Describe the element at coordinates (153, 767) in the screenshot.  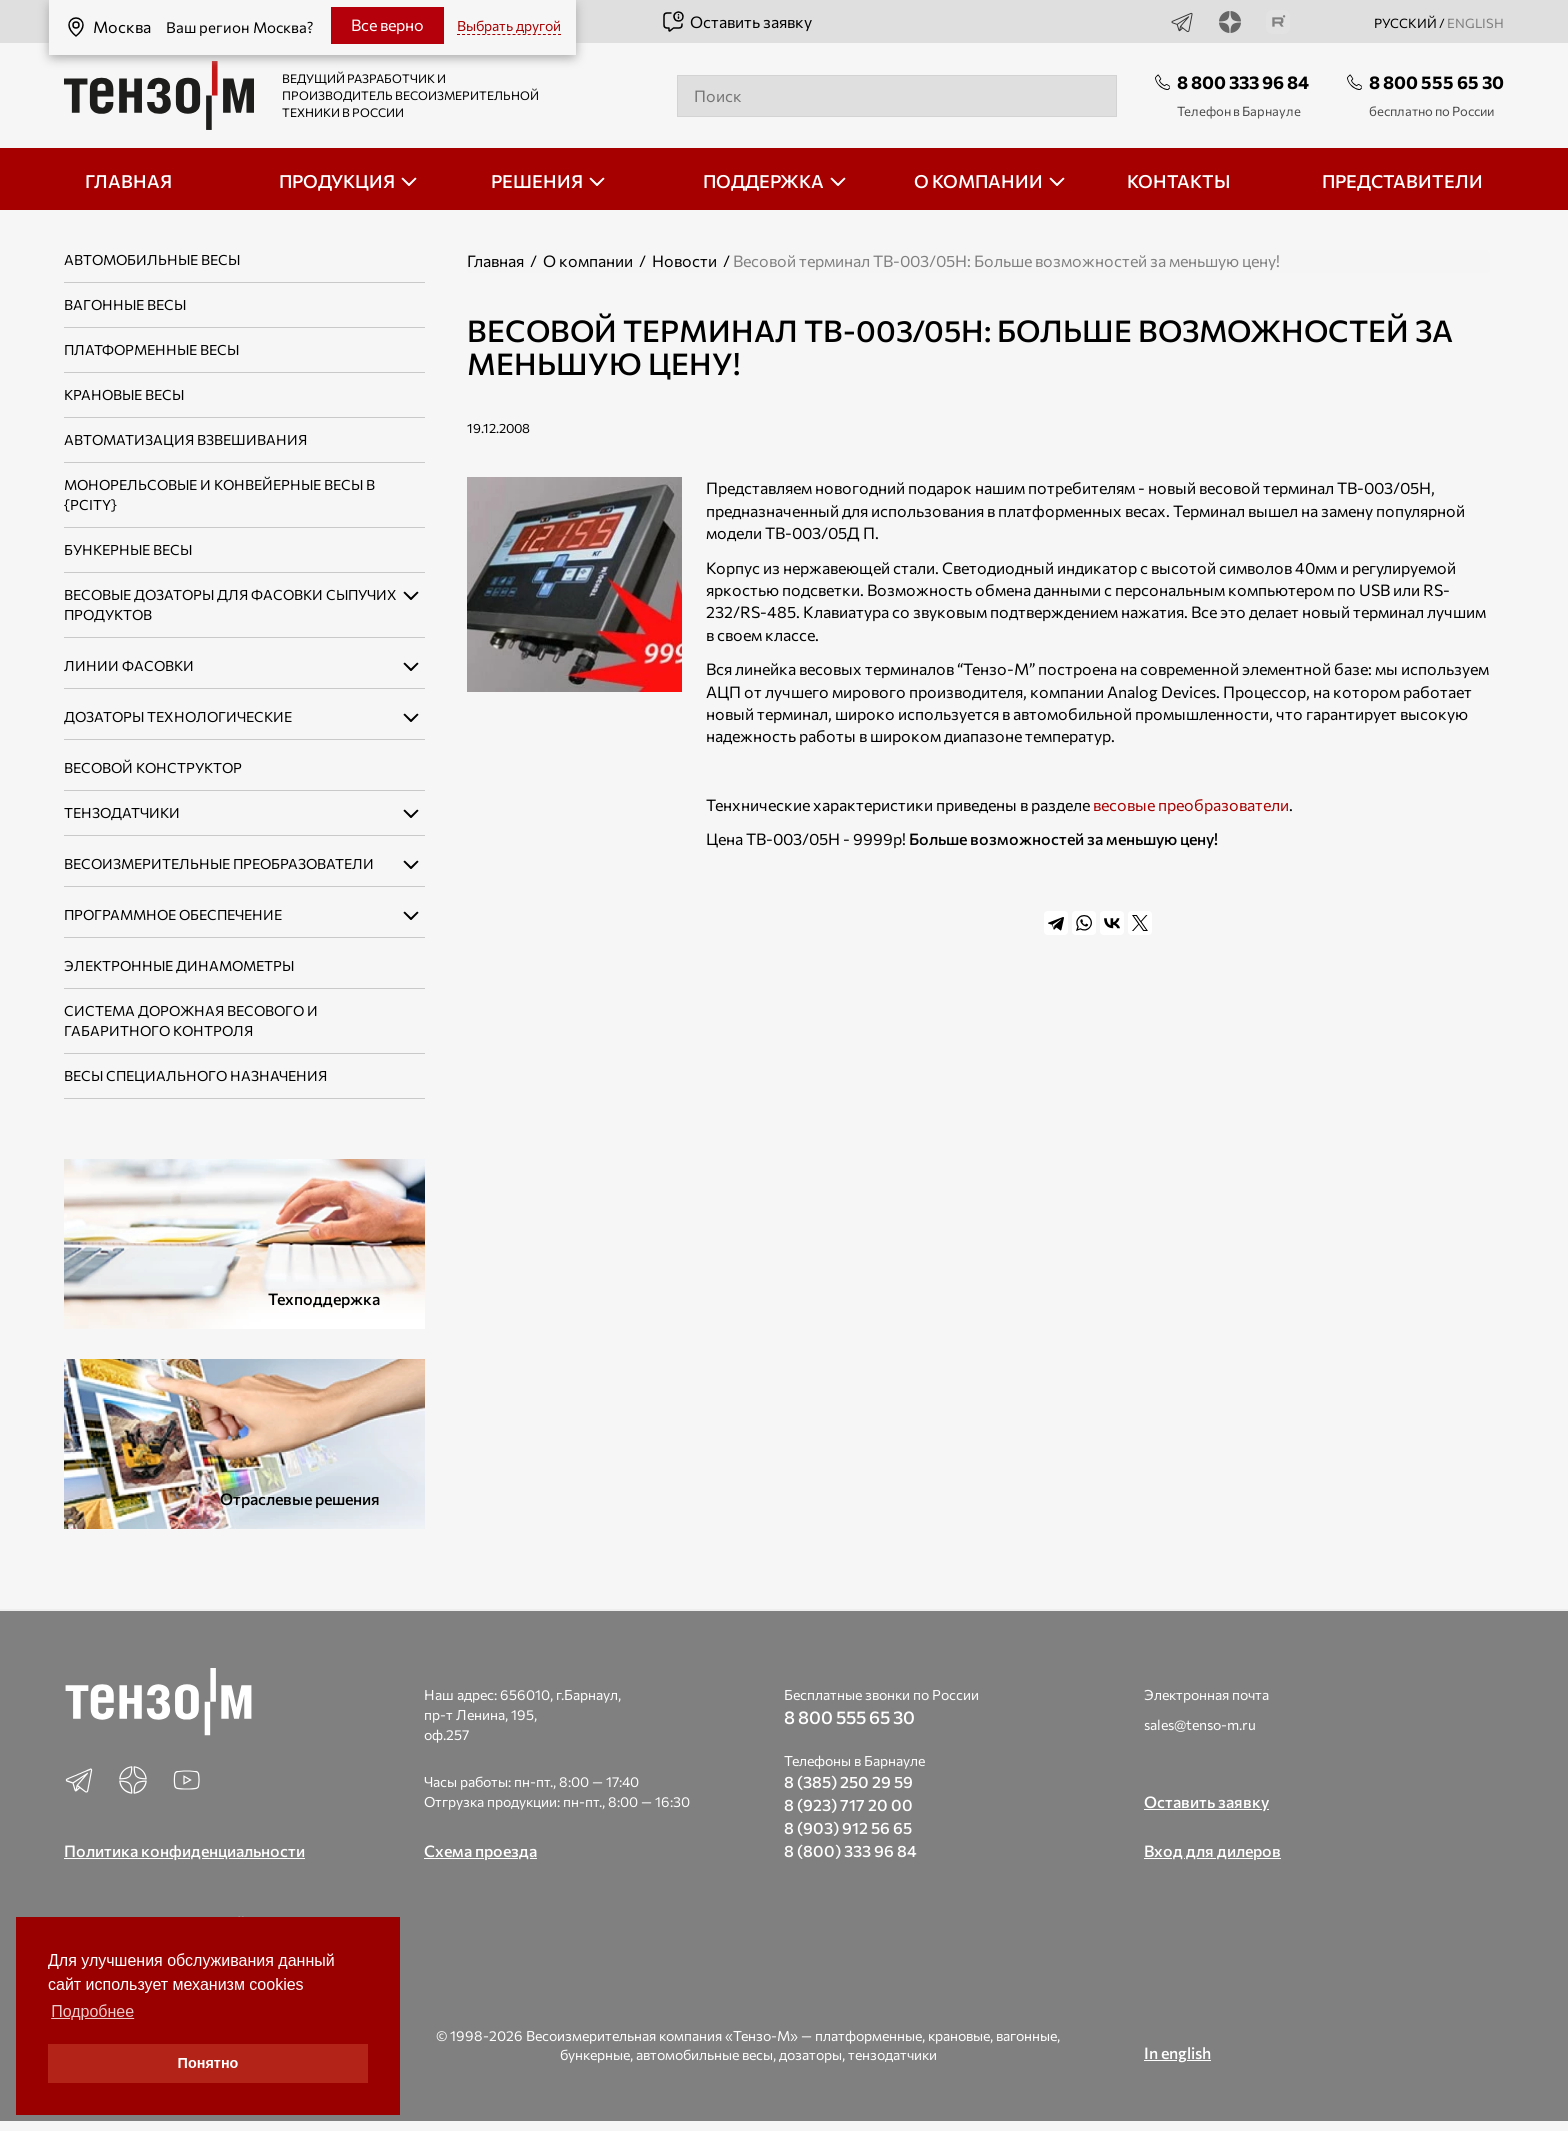
I see `Весовой конструктор` at that location.